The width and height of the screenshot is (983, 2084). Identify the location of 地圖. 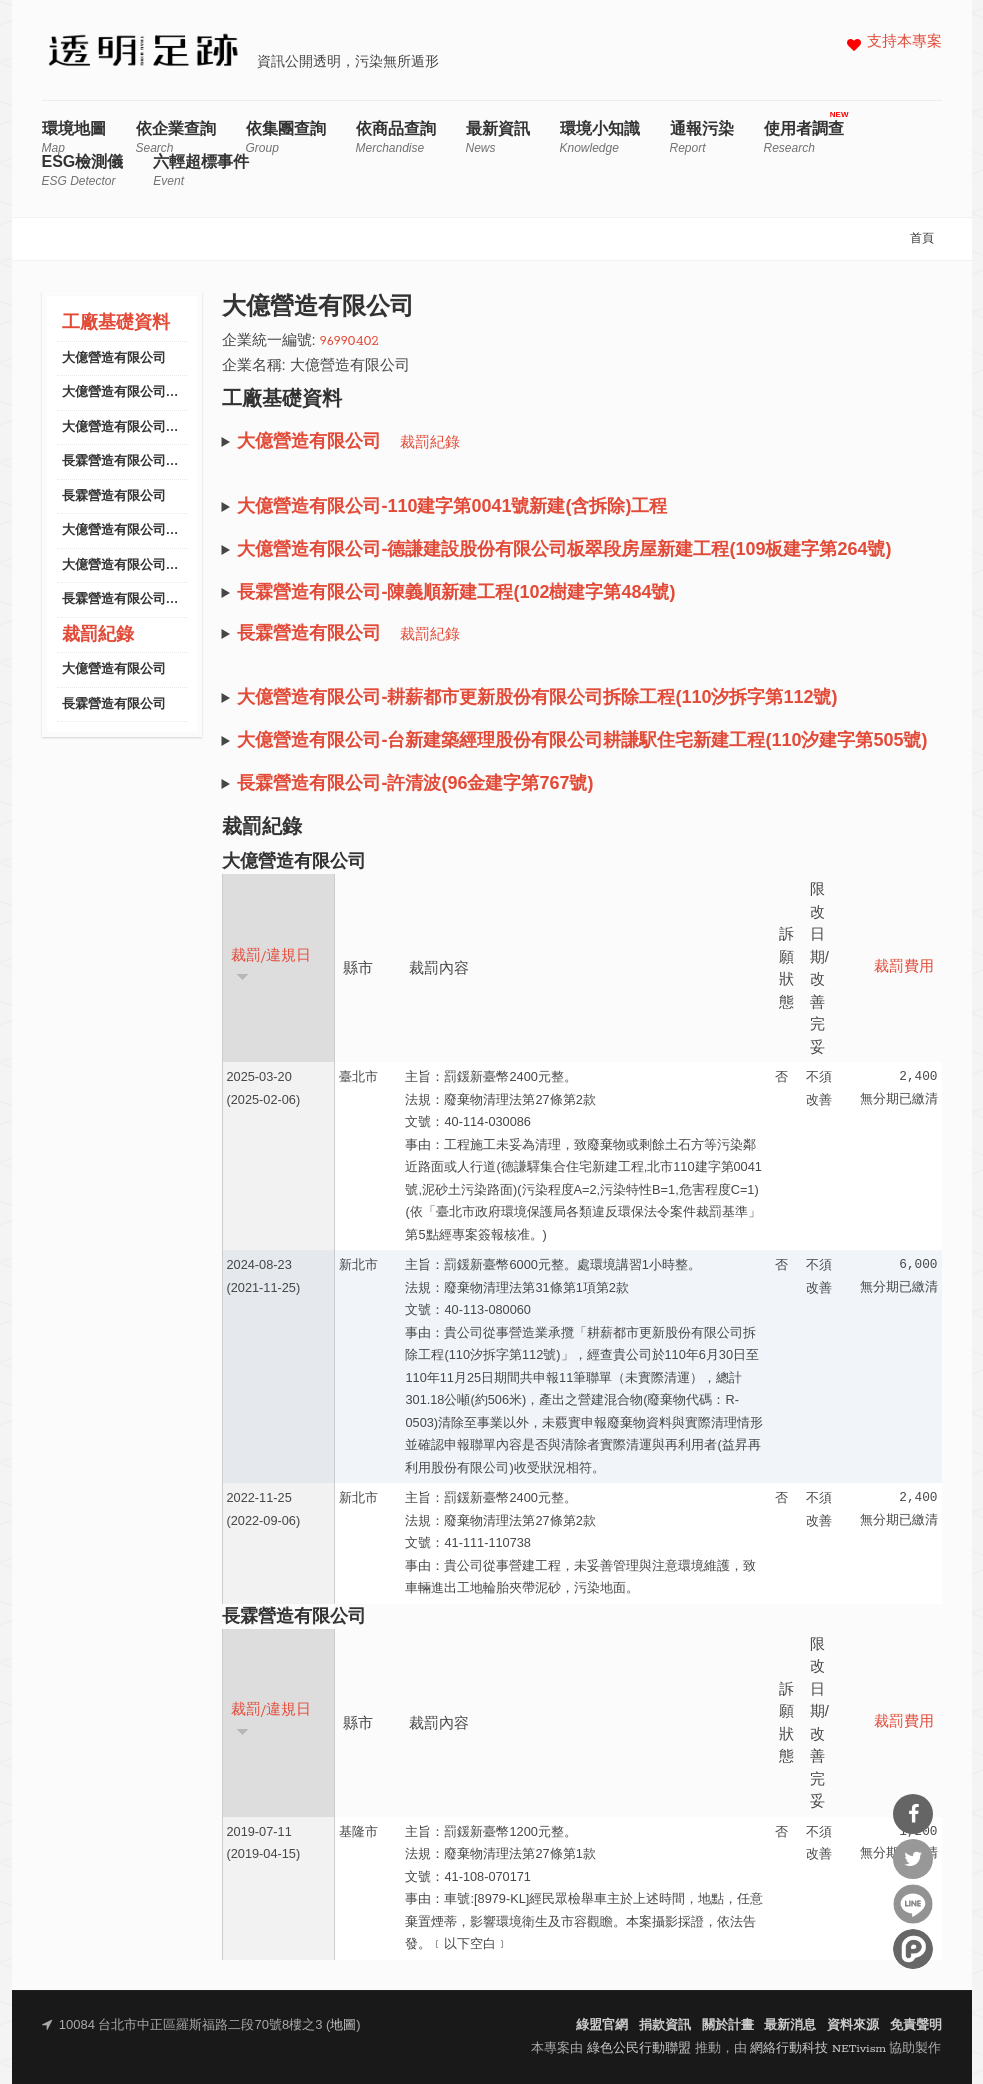
(343, 2025).